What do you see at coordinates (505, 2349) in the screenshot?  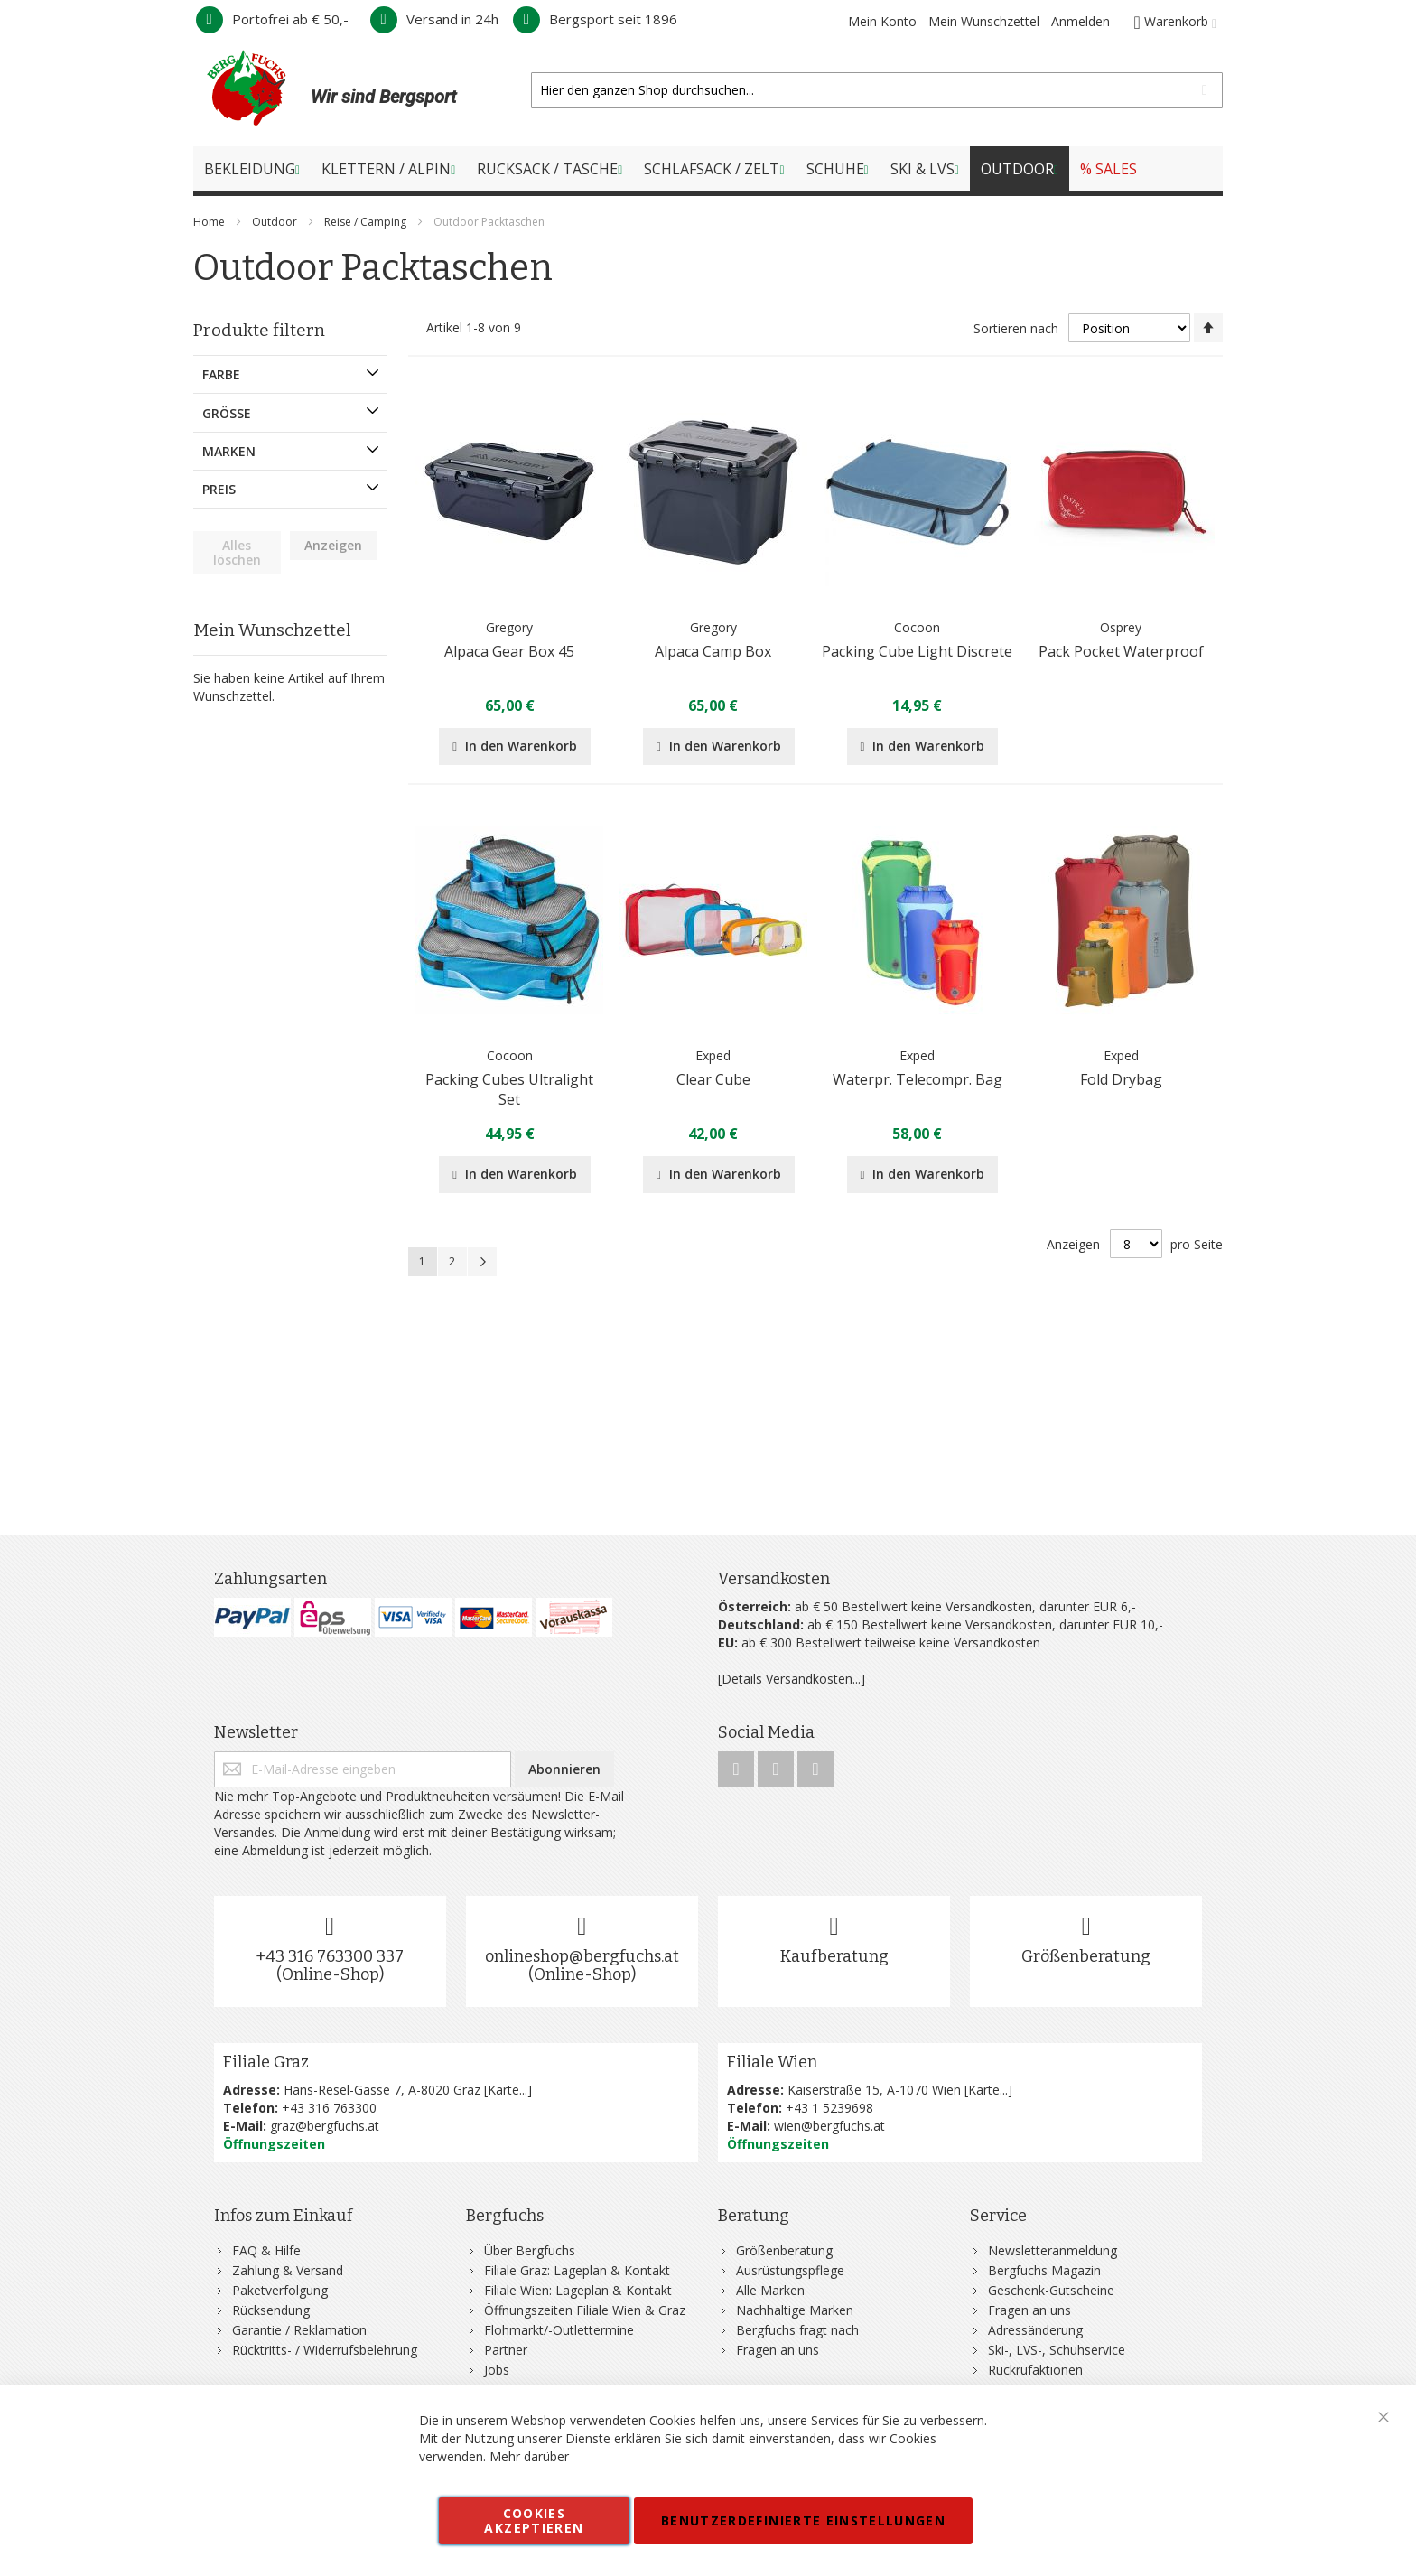 I see `Partner` at bounding box center [505, 2349].